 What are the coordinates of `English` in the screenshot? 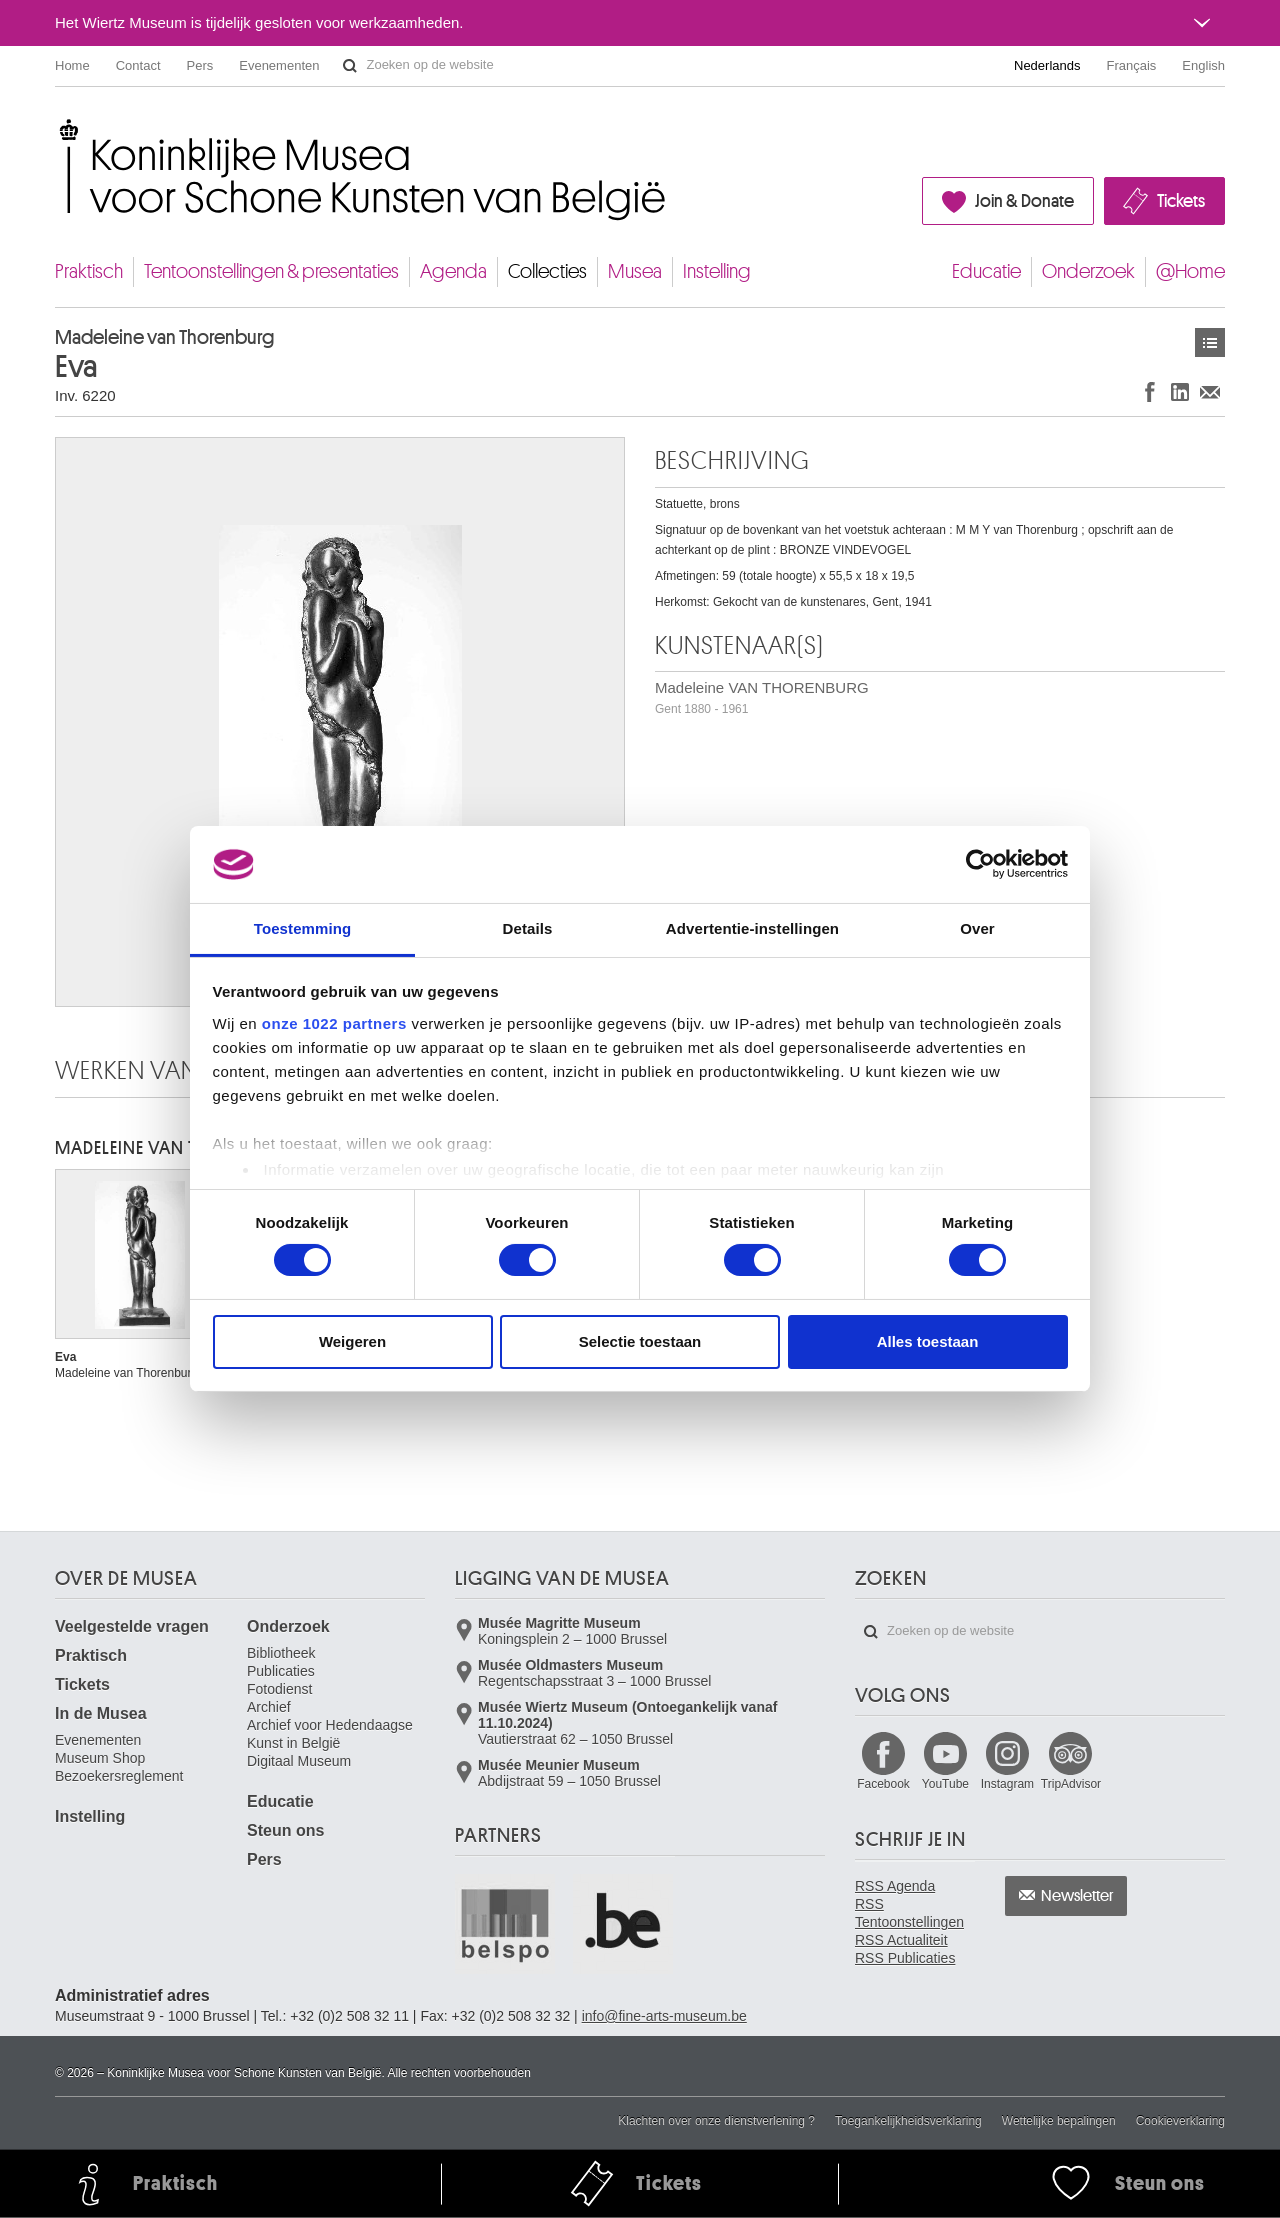 It's located at (1203, 65).